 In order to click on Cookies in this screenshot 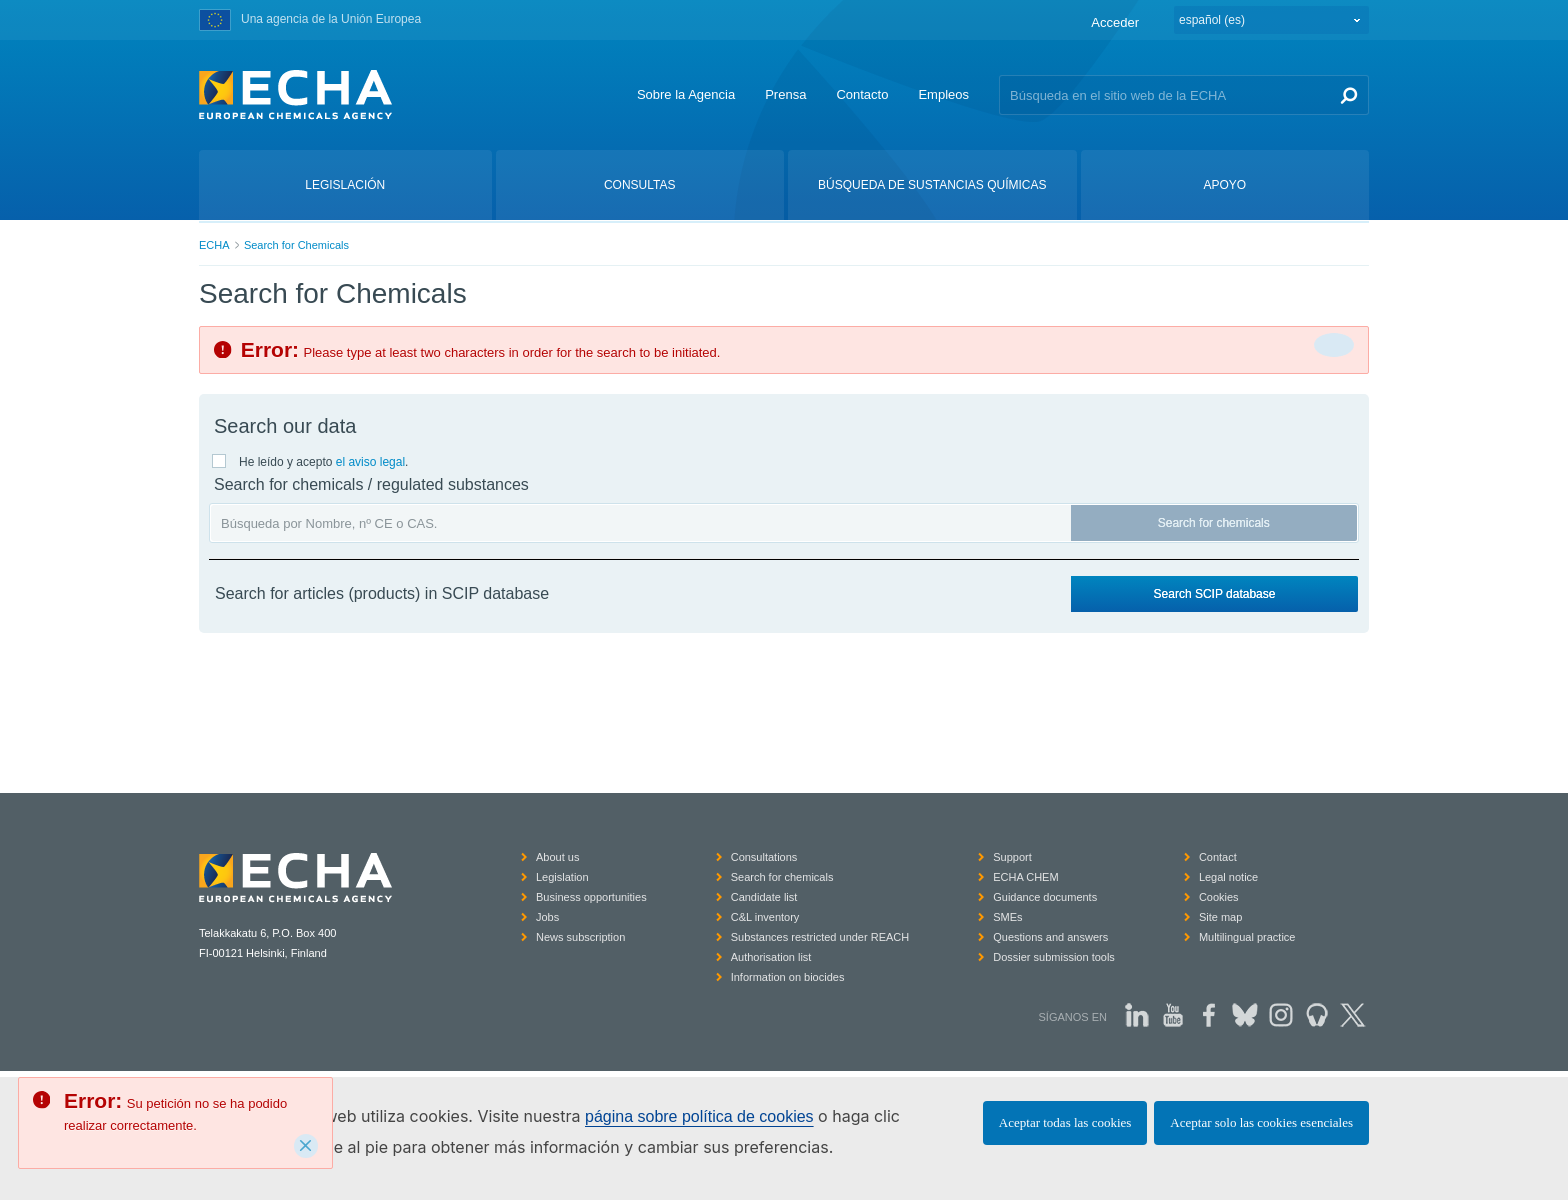, I will do `click(1219, 897)`.